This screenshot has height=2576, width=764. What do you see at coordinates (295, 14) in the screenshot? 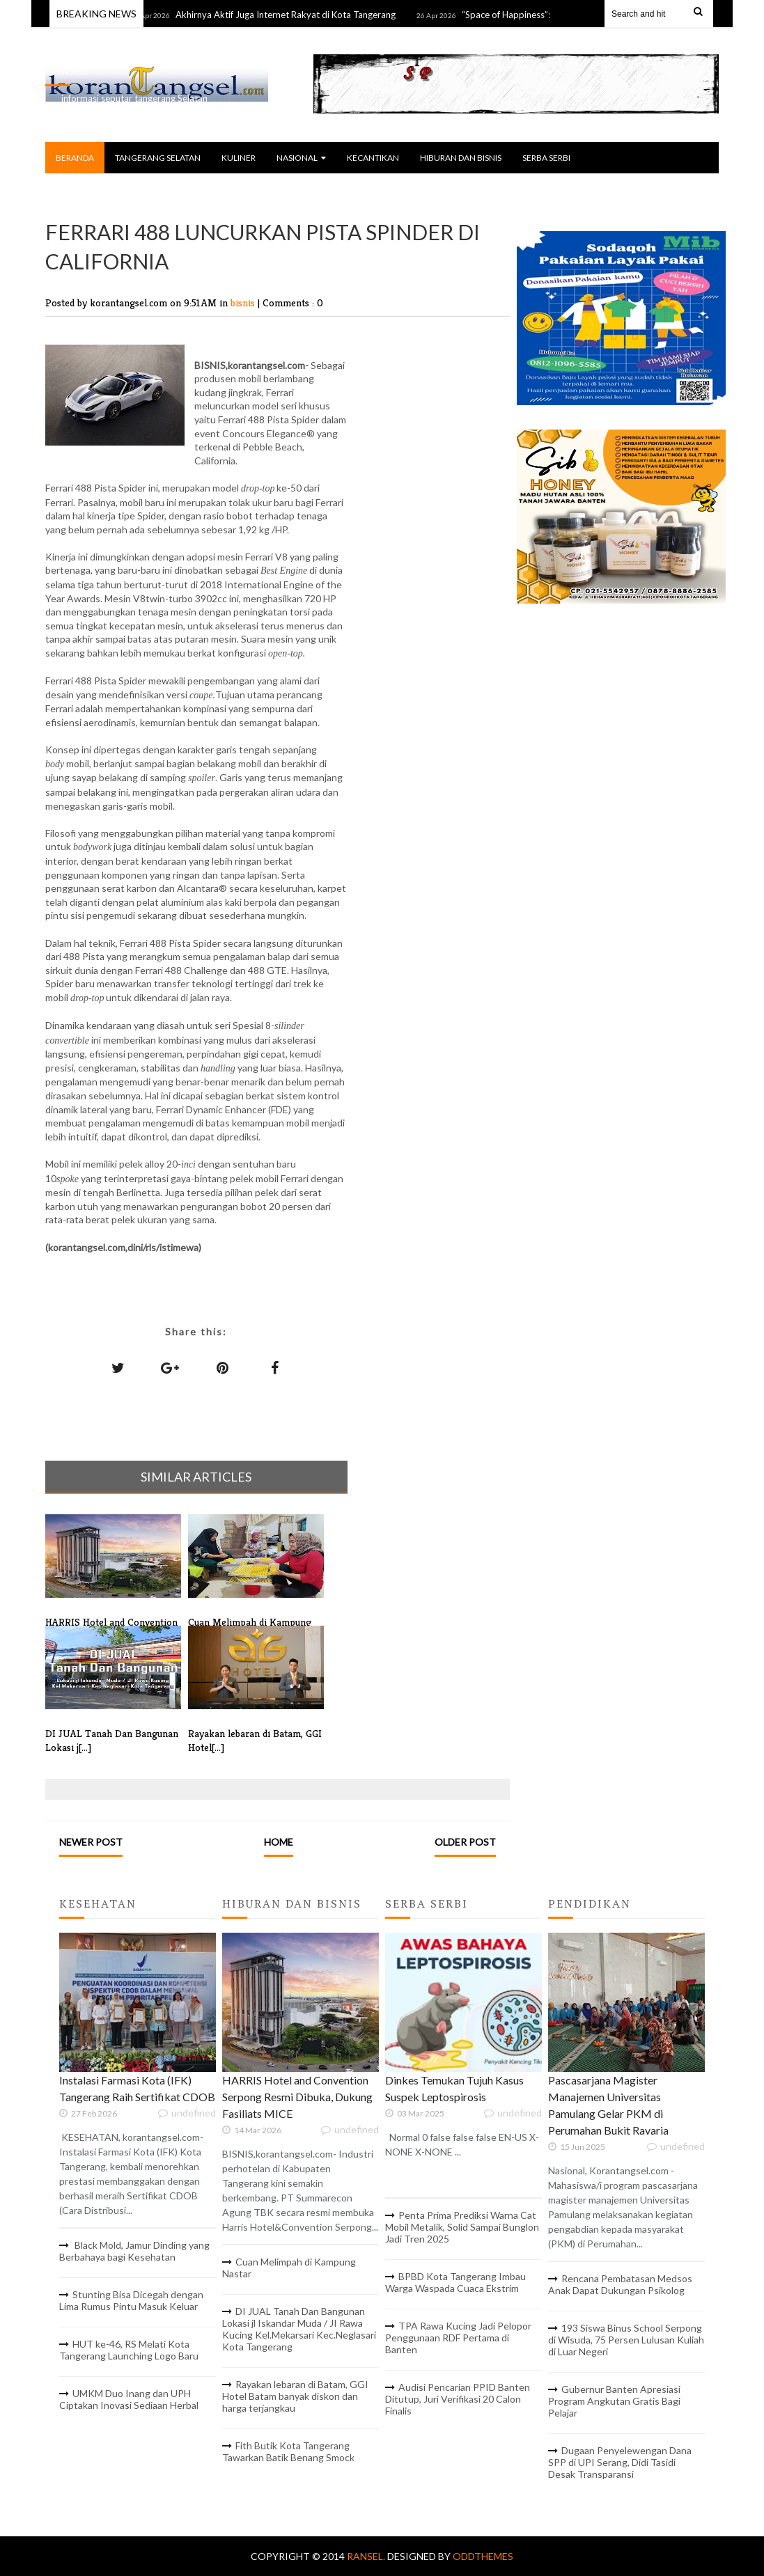
I see `Akhirnya Aktif Juga Internet Rakyat di Kota Tangerang` at bounding box center [295, 14].